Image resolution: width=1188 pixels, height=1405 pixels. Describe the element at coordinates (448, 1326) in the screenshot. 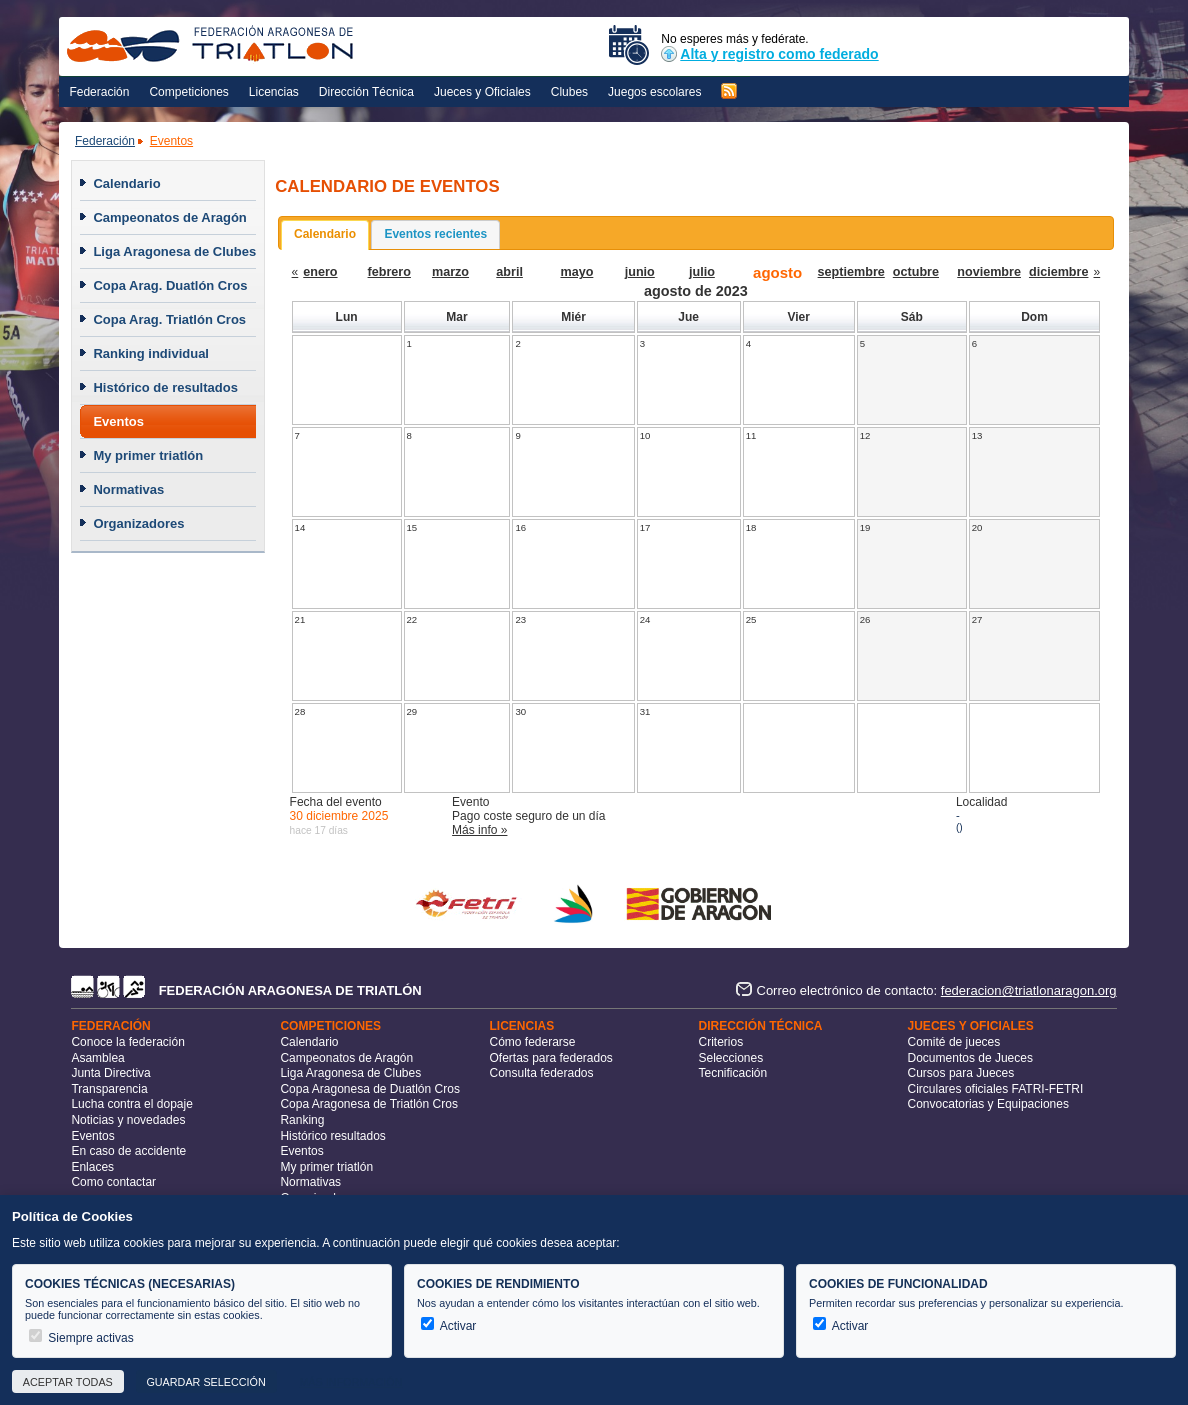

I see `Activar` at that location.